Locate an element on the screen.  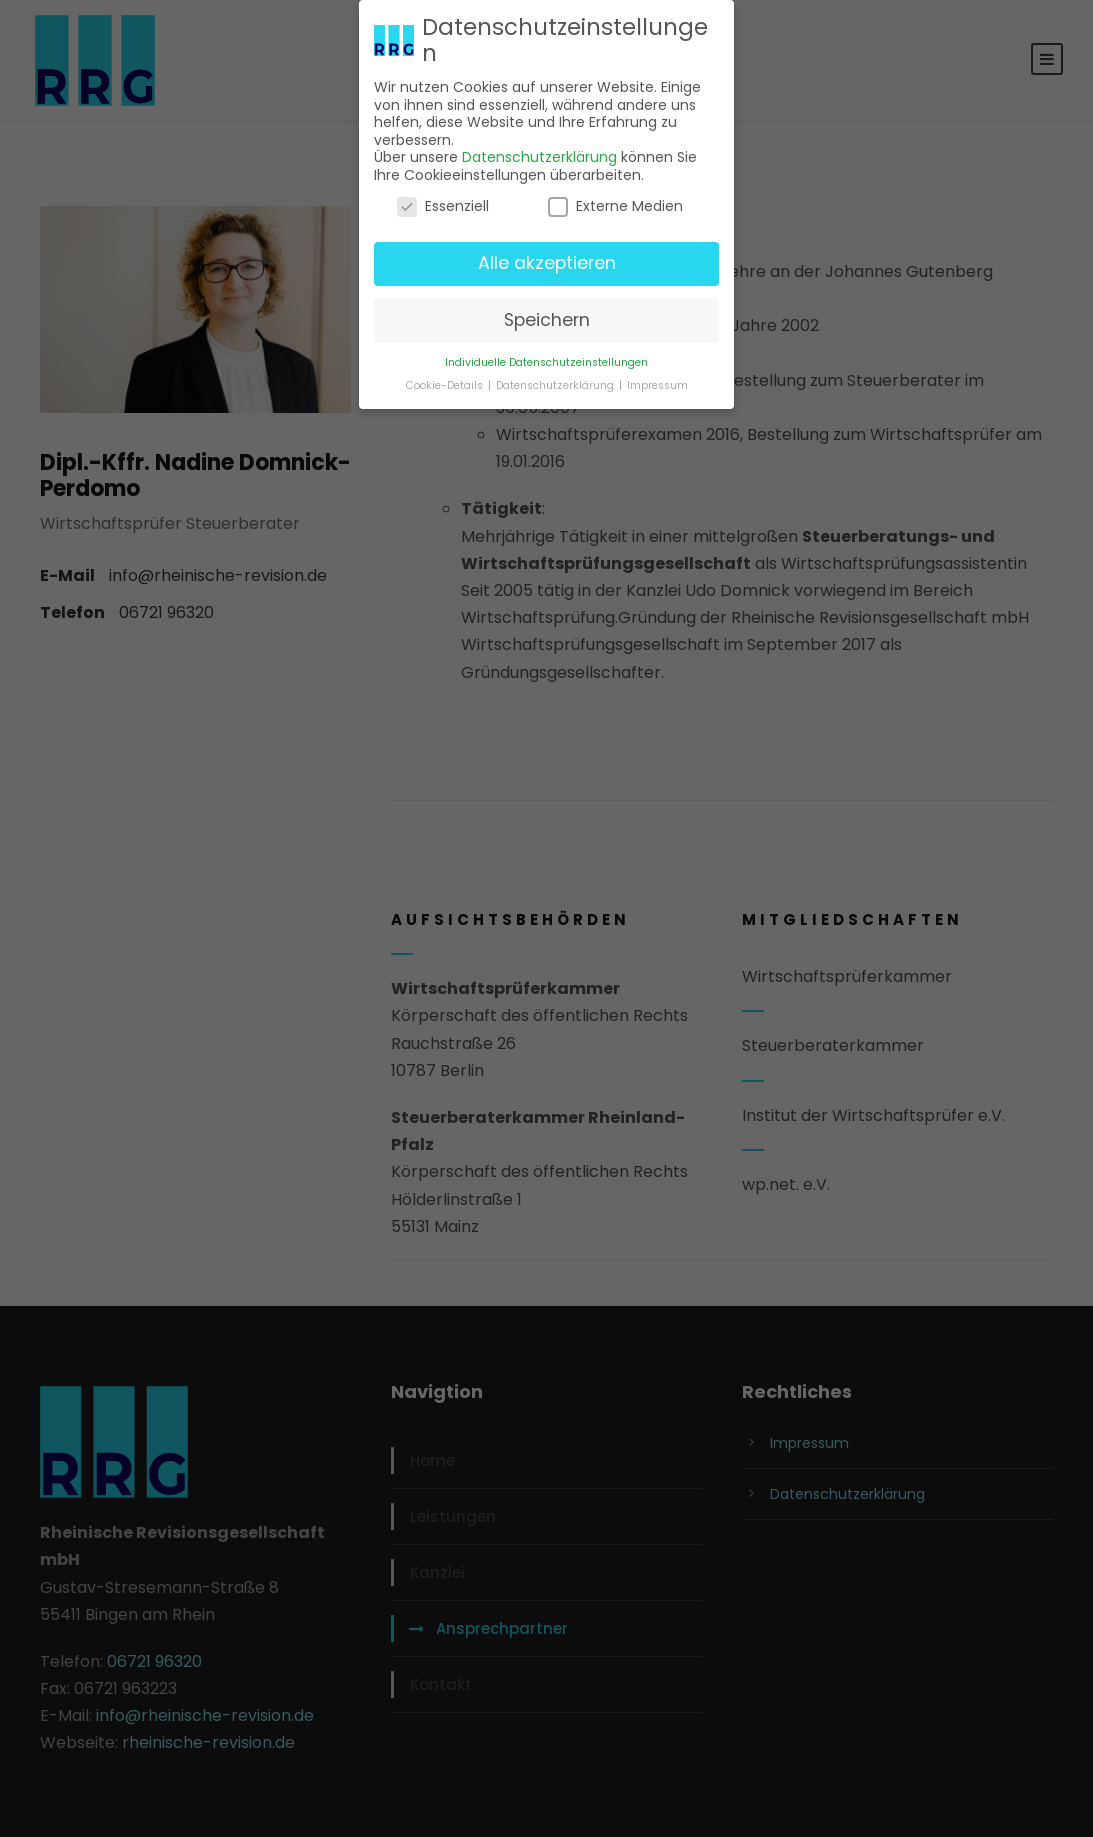
Impressum [button] is located at coordinates (657, 381).